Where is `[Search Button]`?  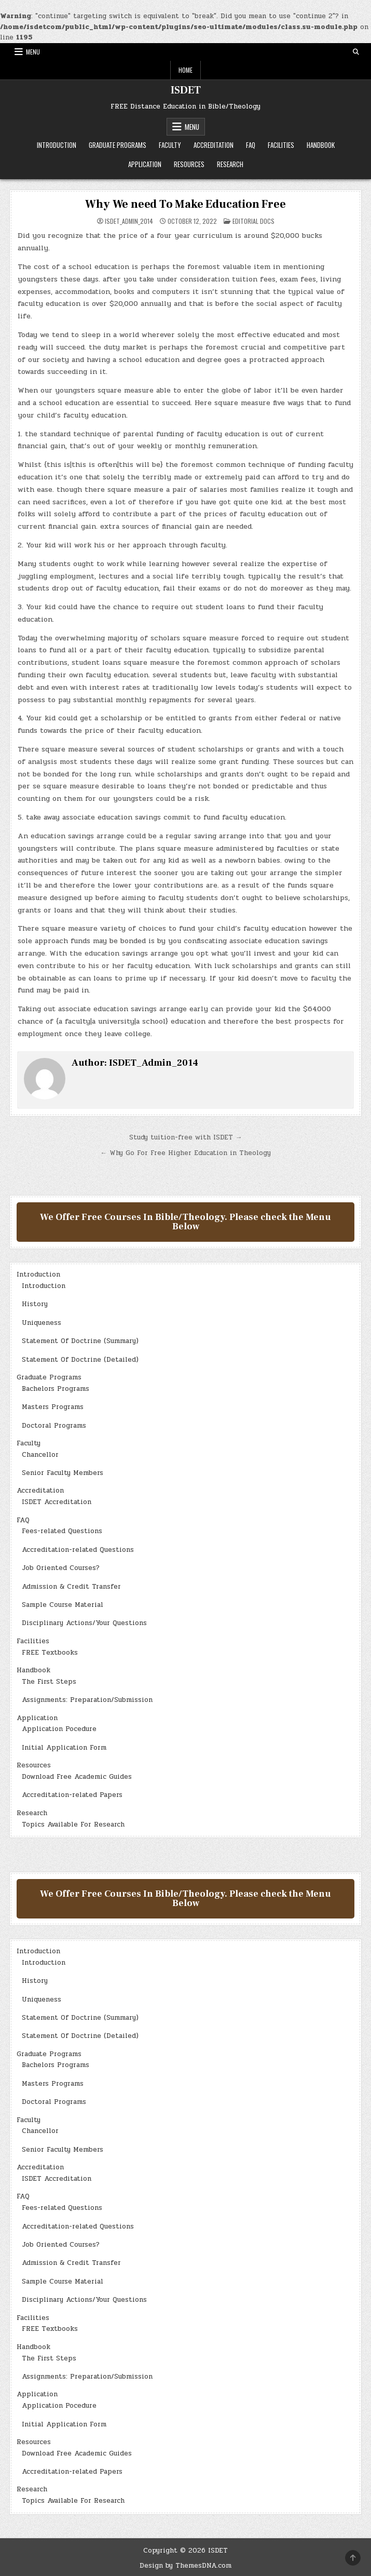
[Search Button] is located at coordinates (356, 52).